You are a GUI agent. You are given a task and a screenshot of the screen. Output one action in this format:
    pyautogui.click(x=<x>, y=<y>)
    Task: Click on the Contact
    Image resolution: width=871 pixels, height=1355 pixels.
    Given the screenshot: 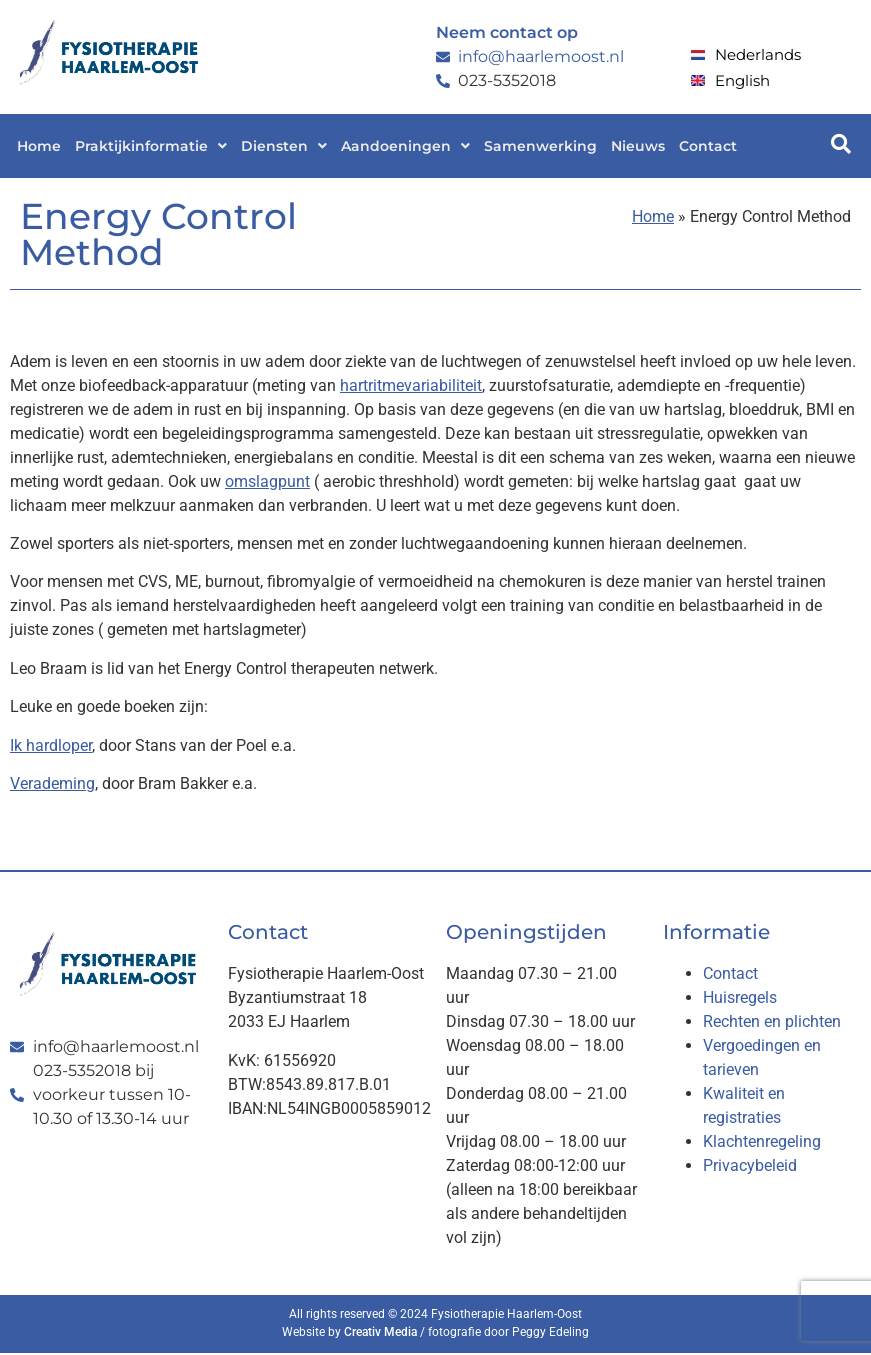 What is the action you would take?
    pyautogui.click(x=708, y=146)
    